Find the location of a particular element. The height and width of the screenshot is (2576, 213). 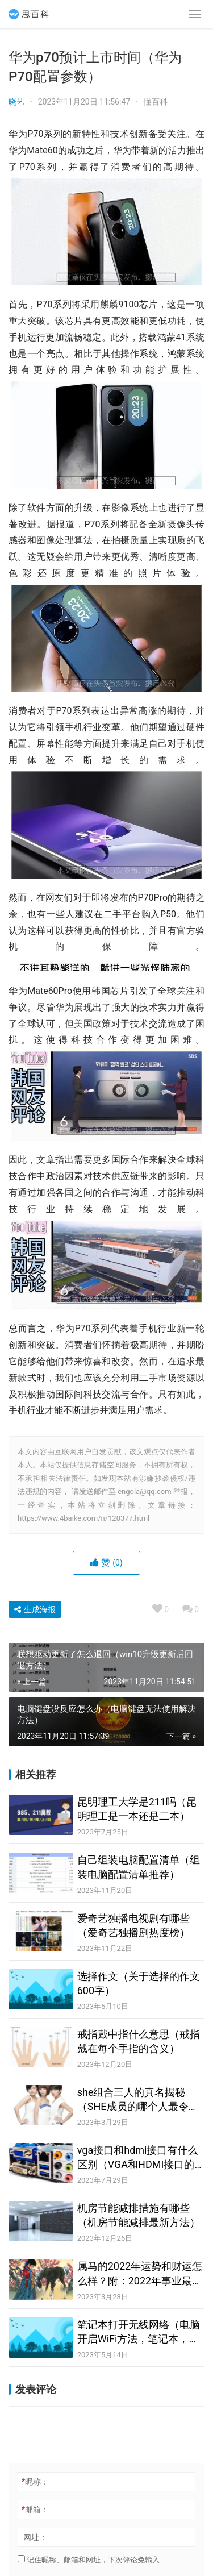

自己组装电脑配置清单（组装电脑配置清单推荐） is located at coordinates (138, 1867).